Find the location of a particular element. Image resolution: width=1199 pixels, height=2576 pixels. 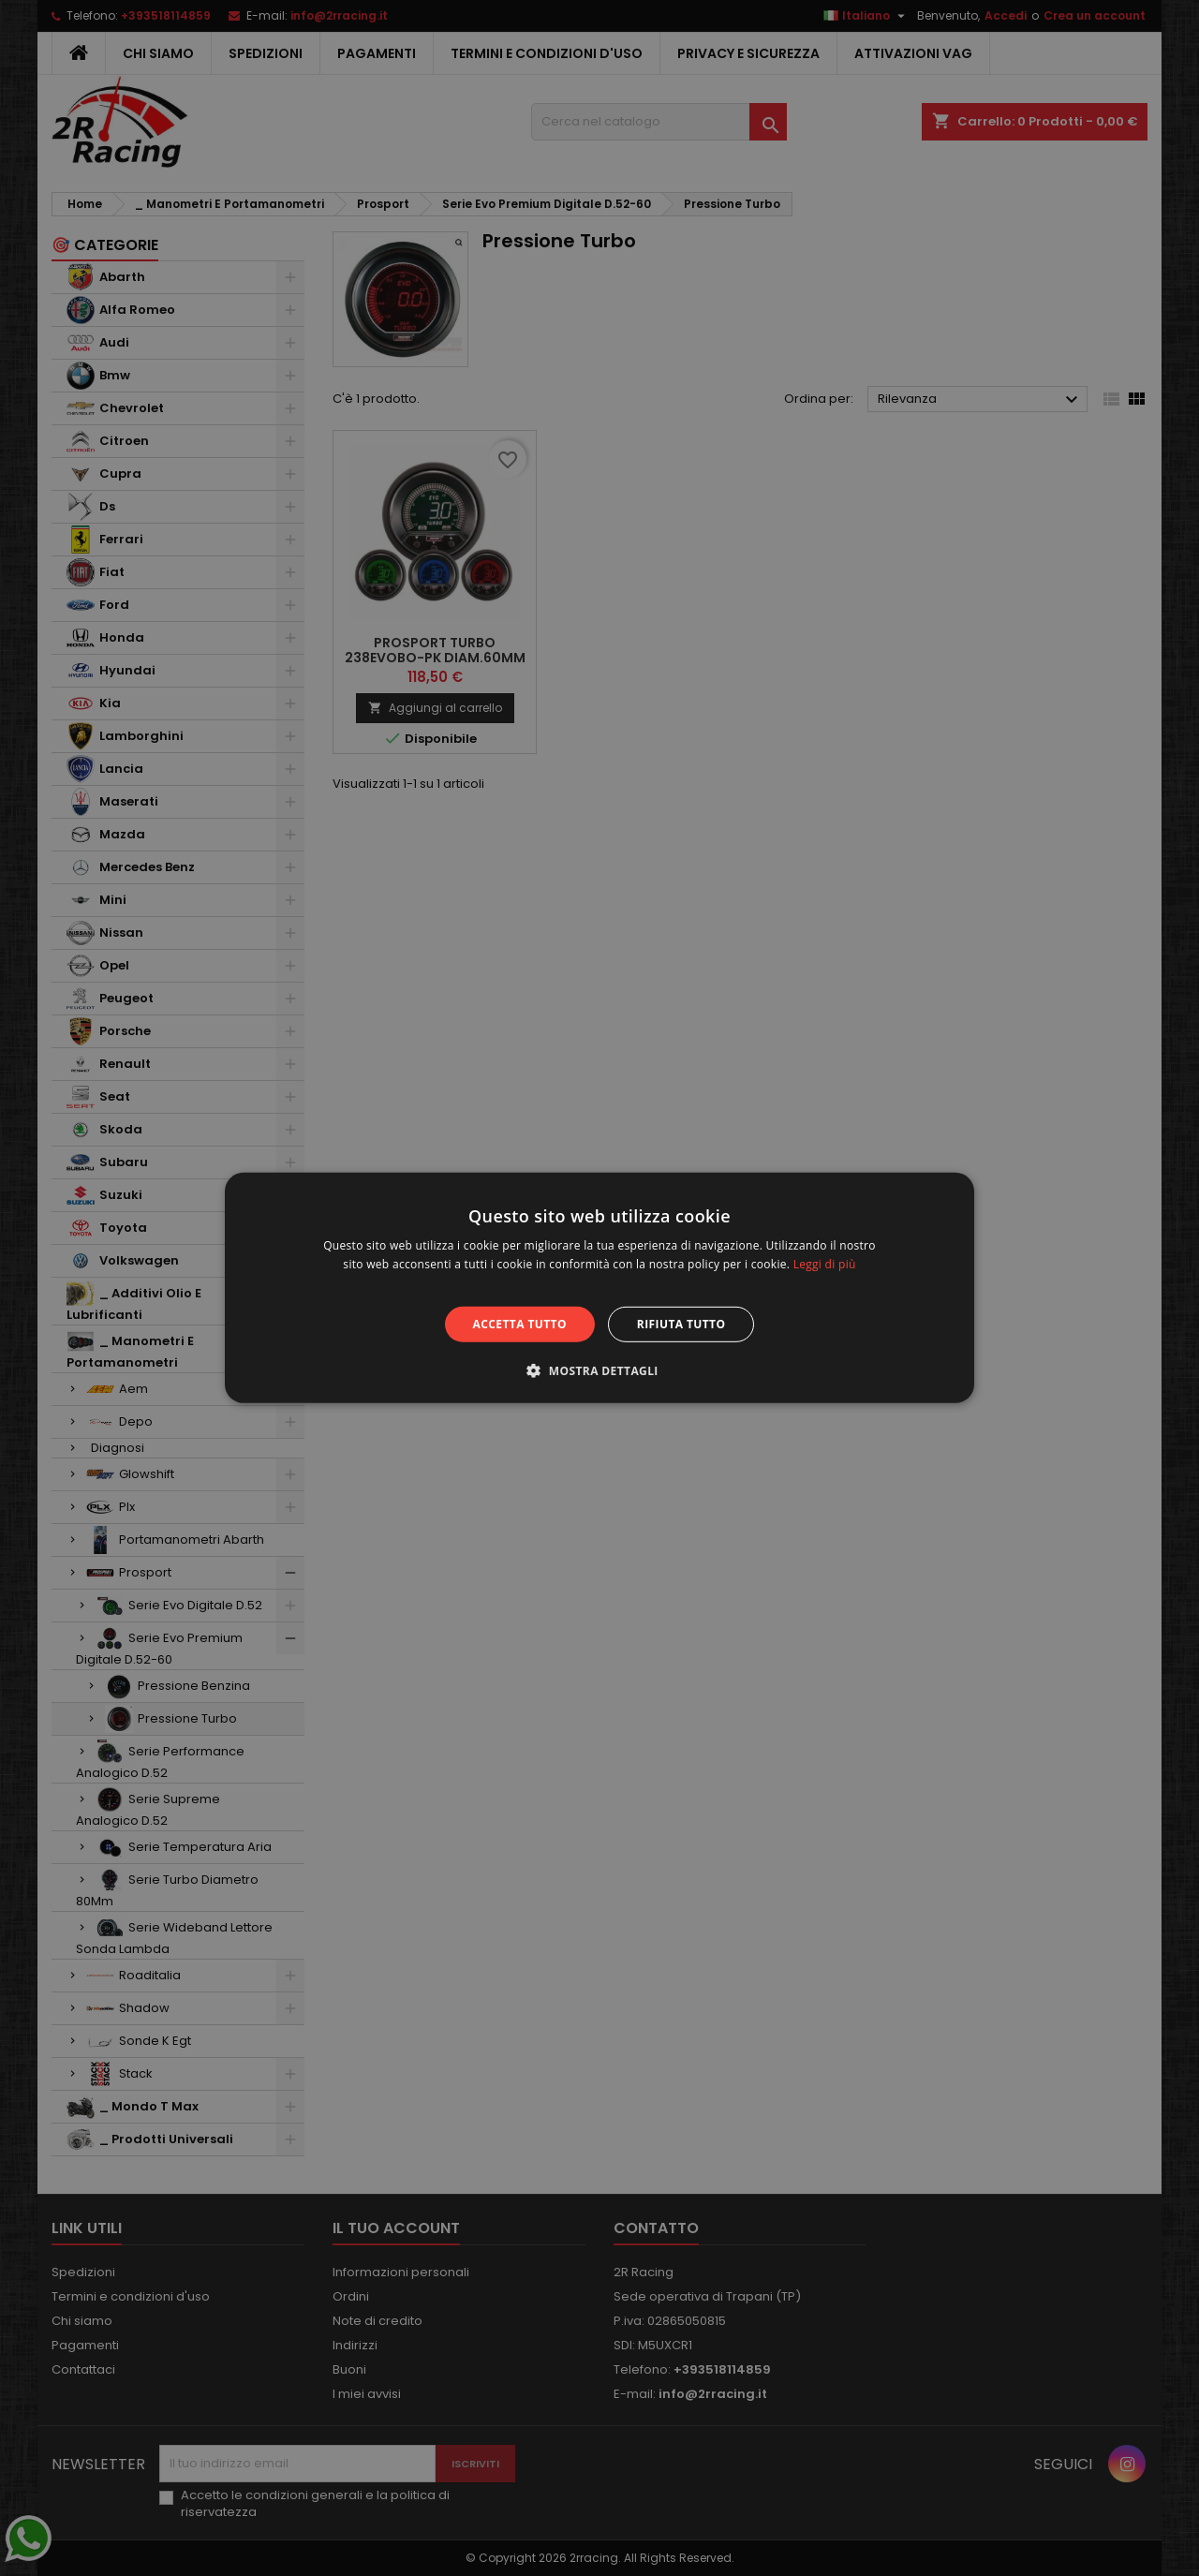

[button] is located at coordinates (599, 1370).